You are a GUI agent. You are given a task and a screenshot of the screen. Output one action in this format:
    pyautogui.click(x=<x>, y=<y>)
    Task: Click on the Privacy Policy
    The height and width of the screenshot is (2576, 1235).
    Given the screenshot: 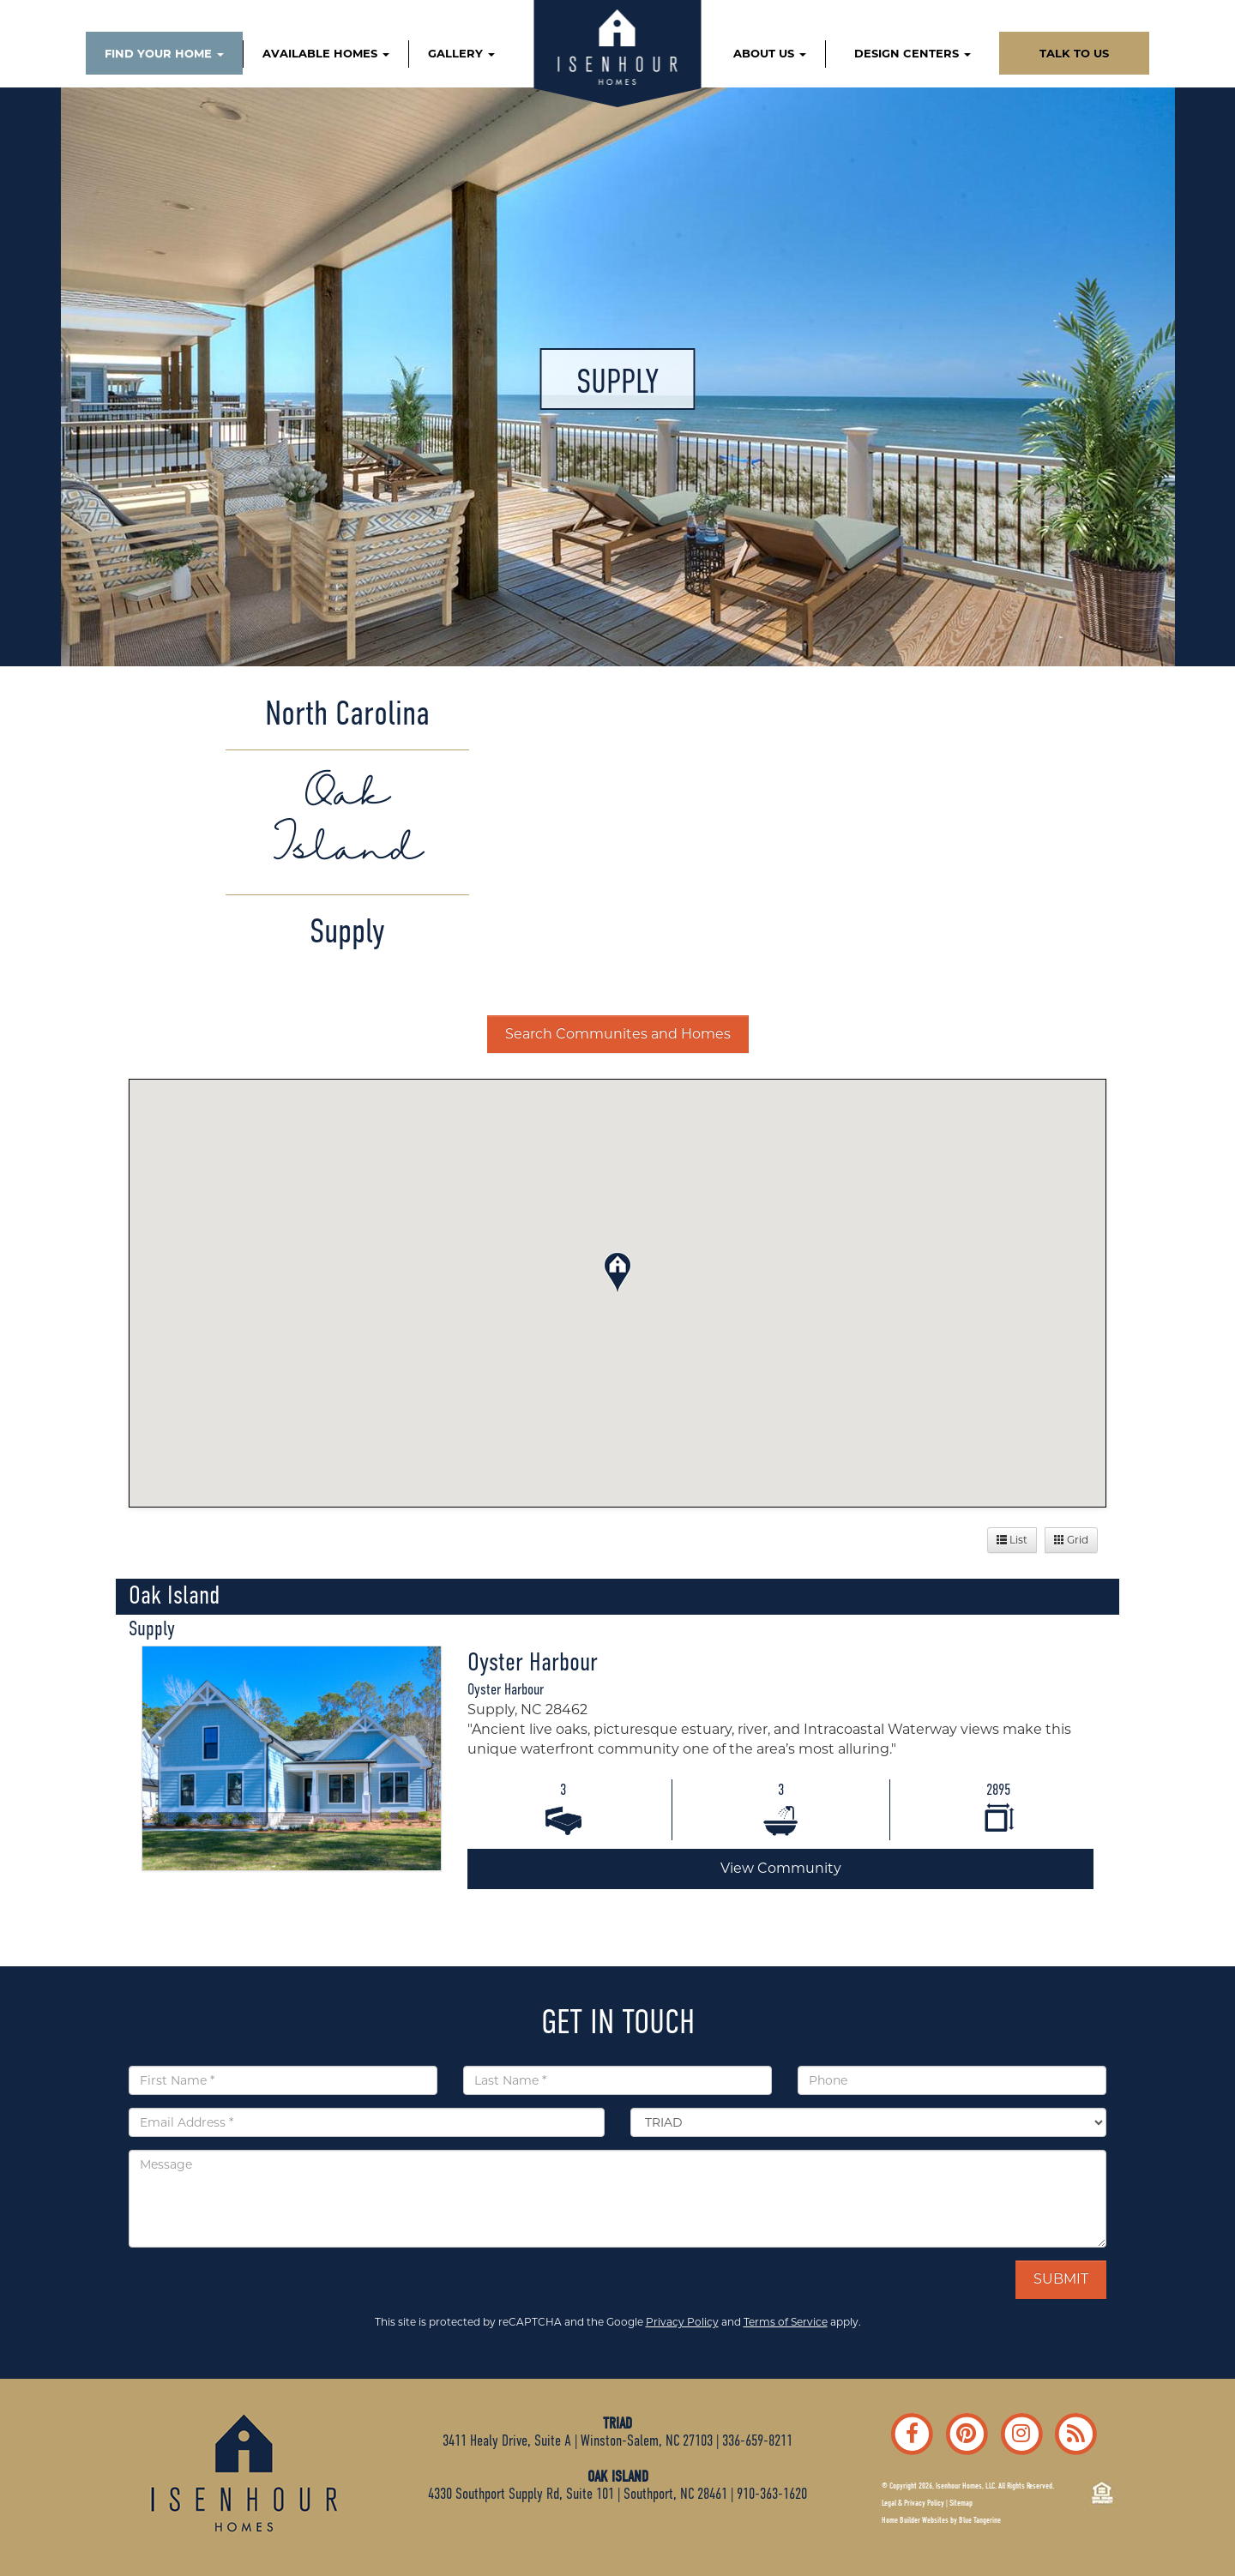 What is the action you would take?
    pyautogui.click(x=682, y=2321)
    